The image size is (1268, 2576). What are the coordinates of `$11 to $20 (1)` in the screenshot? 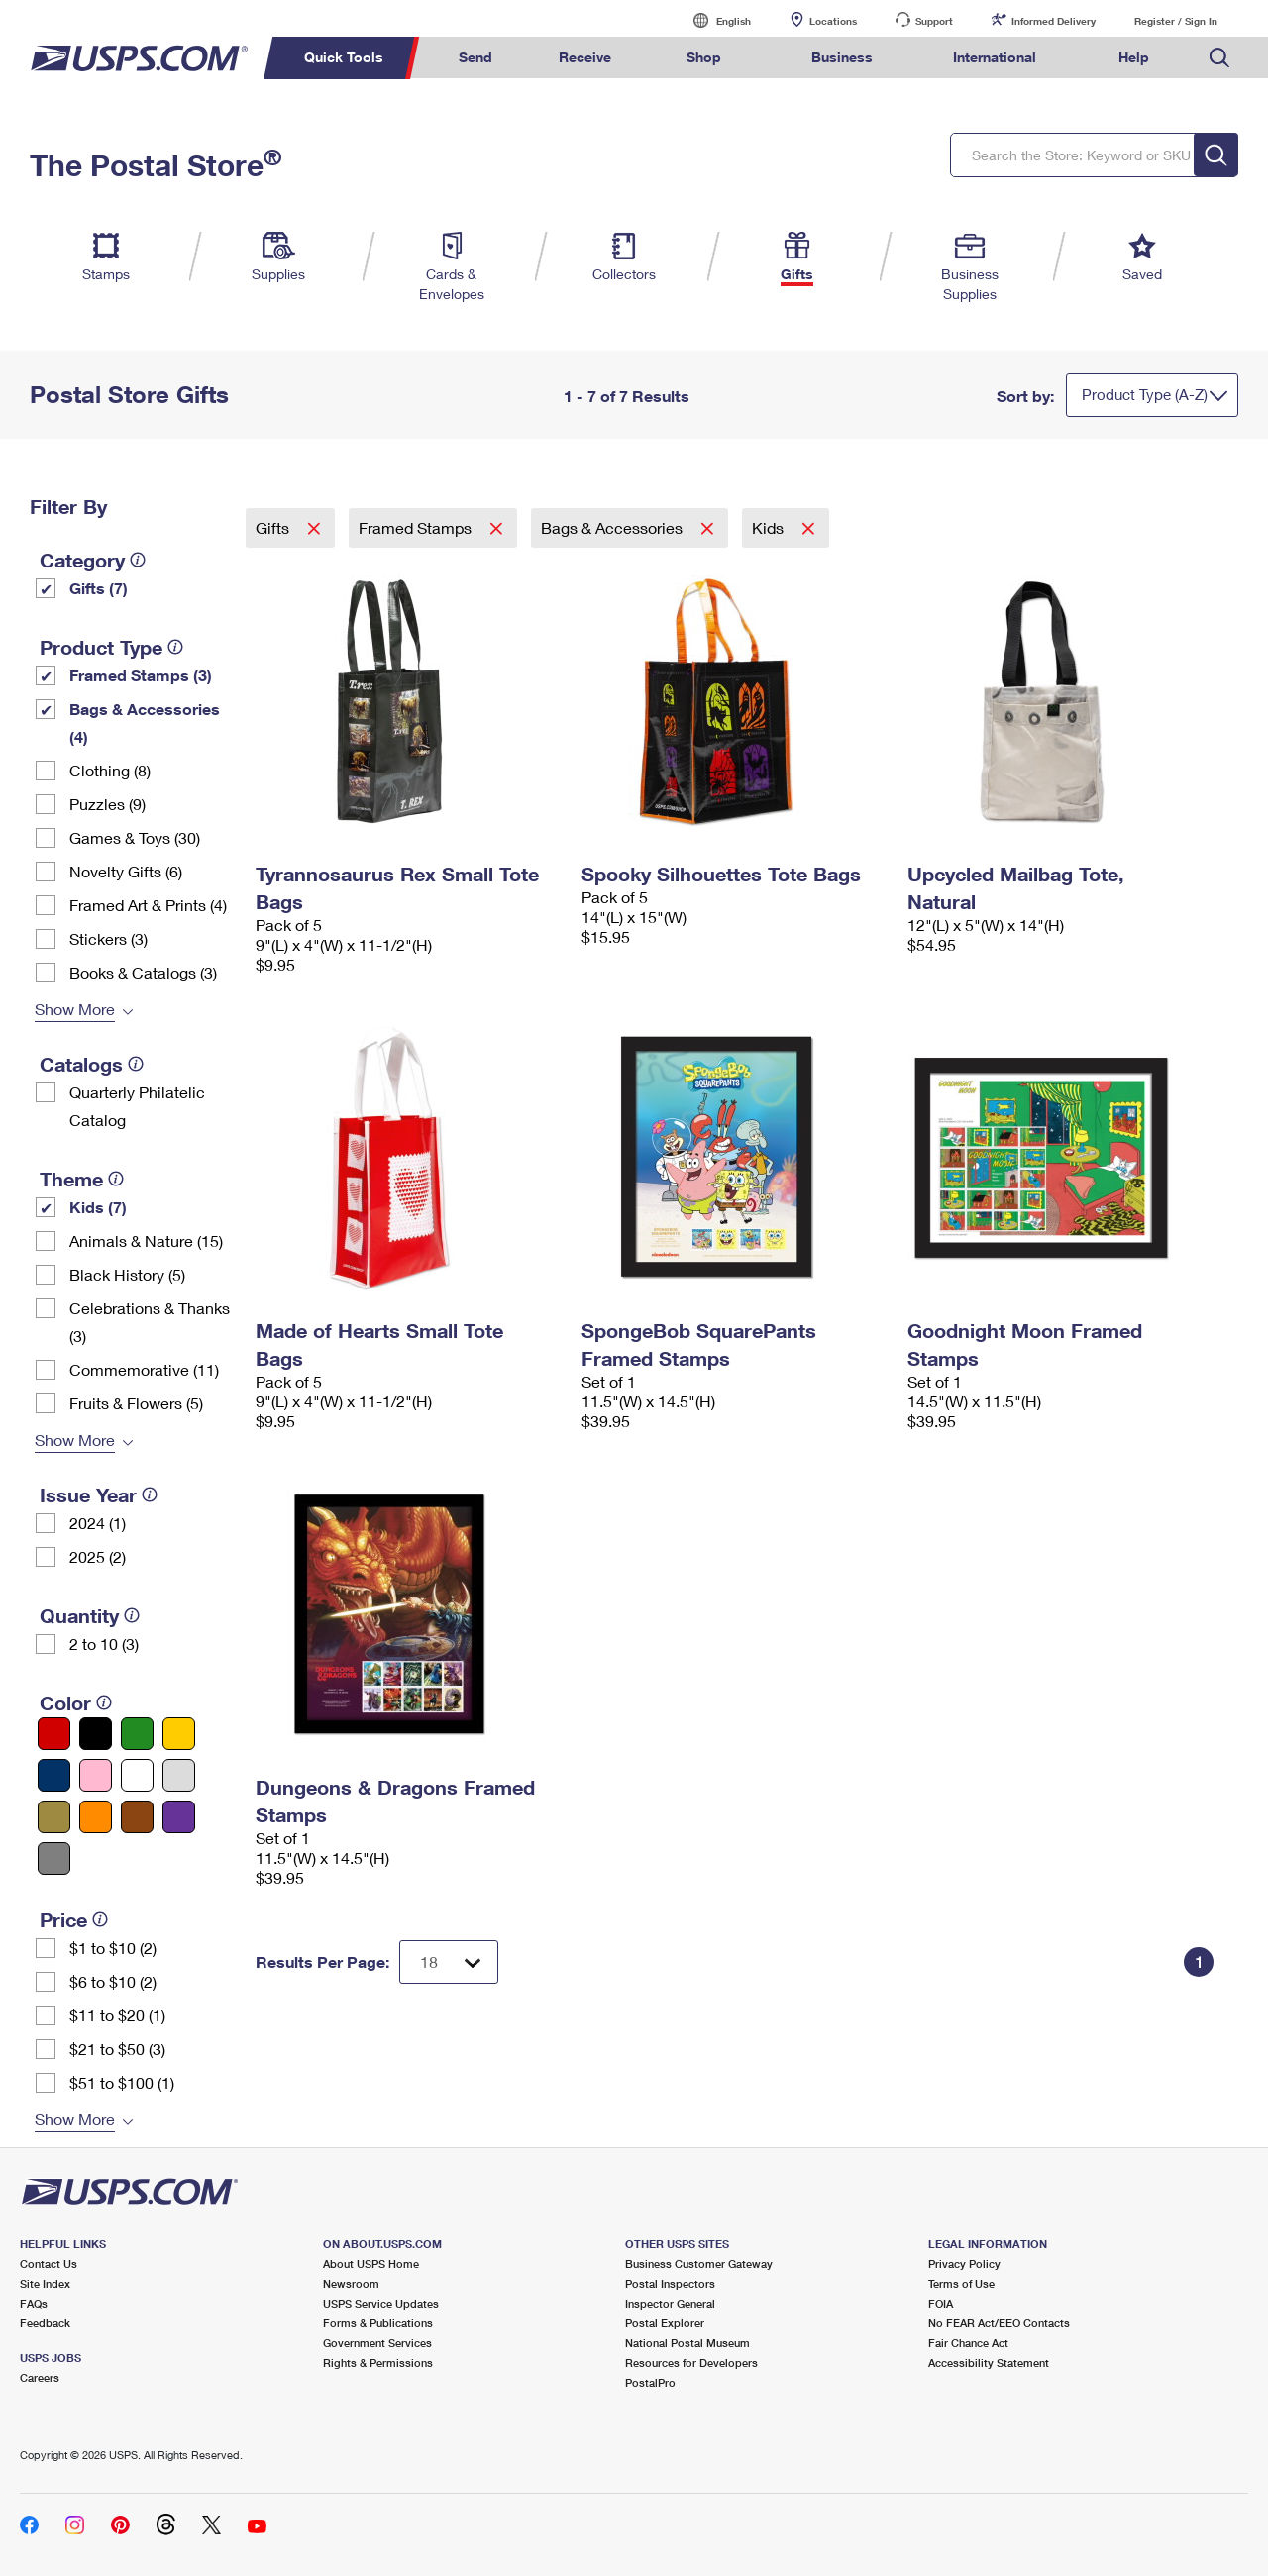 It's located at (117, 2015).